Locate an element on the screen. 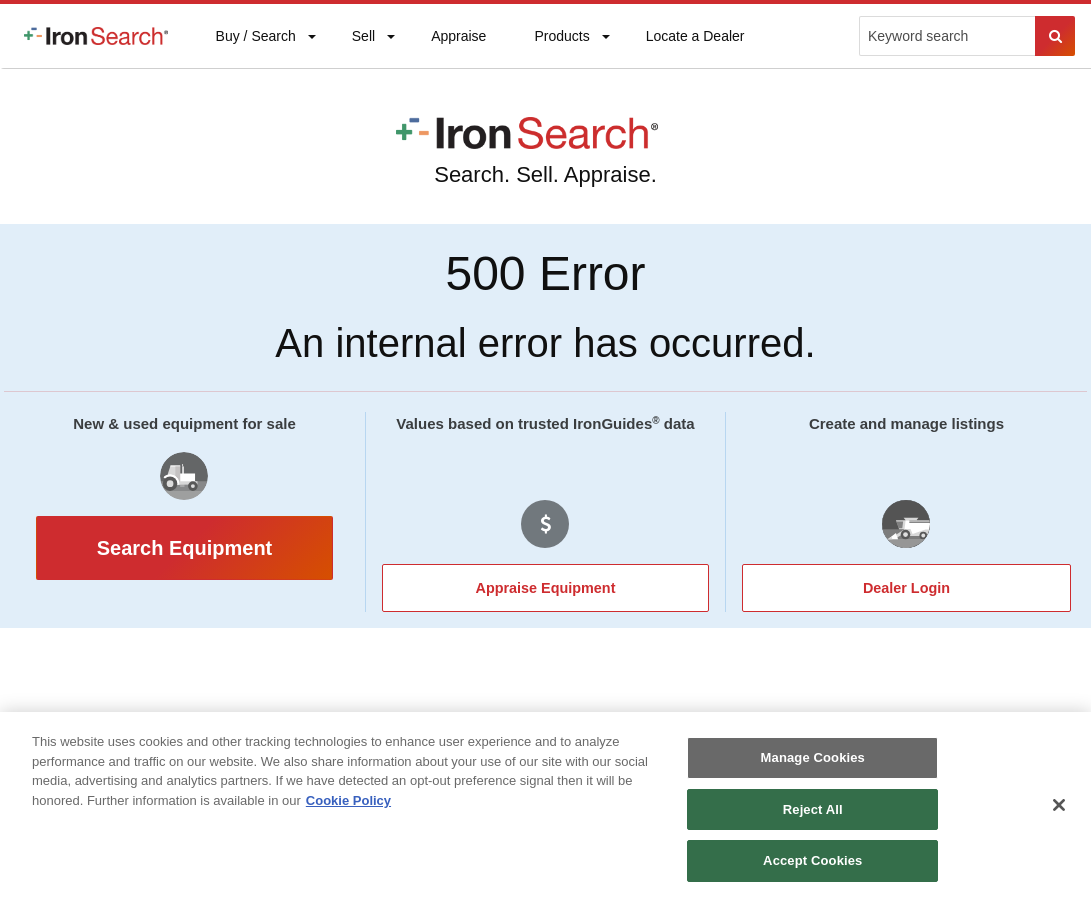 Image resolution: width=1091 pixels, height=902 pixels. Dealer Login is located at coordinates (906, 588).